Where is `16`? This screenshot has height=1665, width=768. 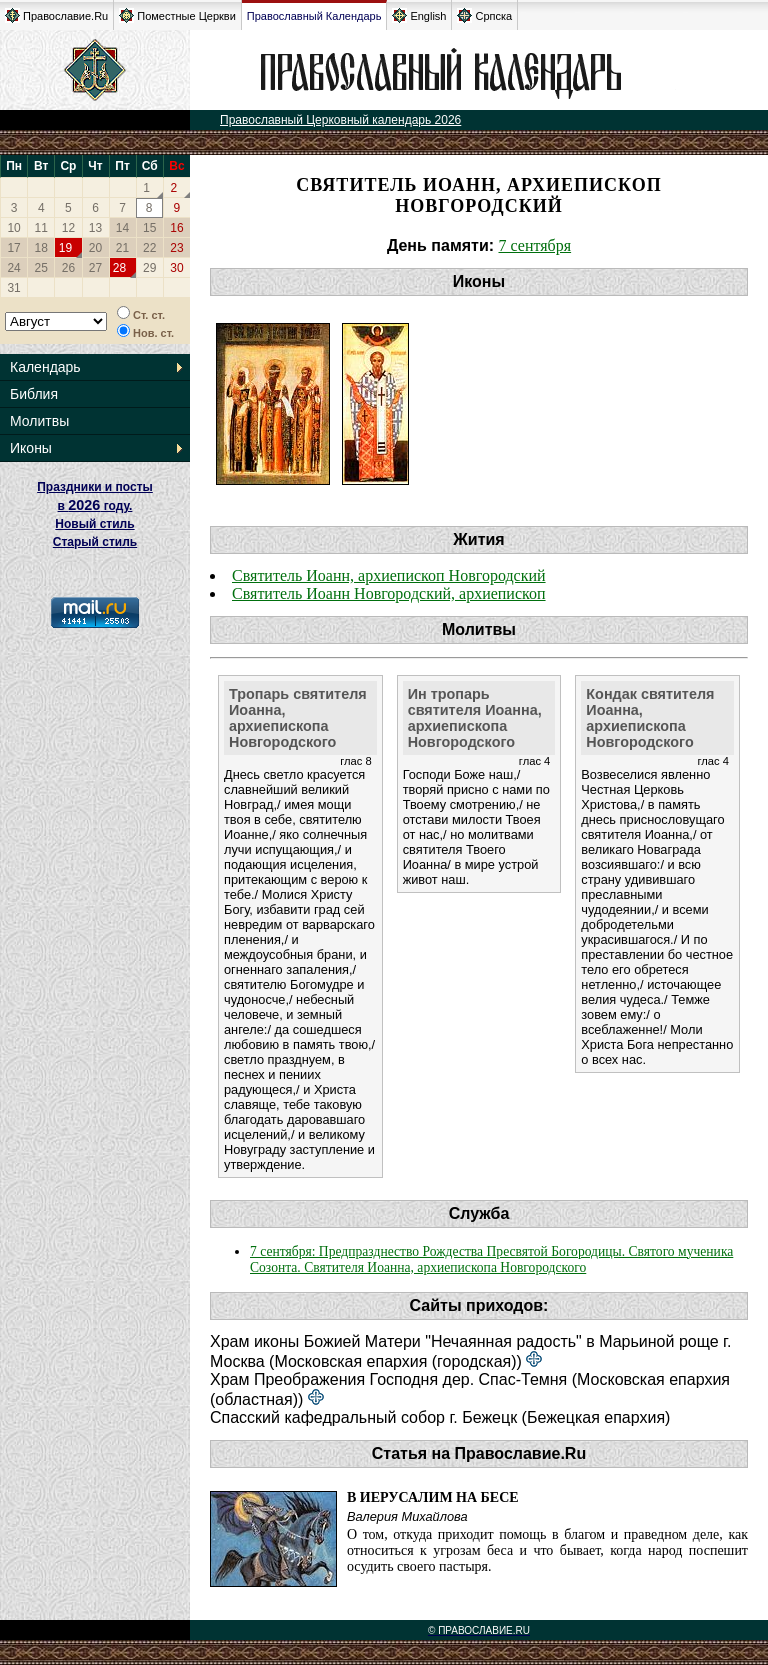 16 is located at coordinates (176, 228).